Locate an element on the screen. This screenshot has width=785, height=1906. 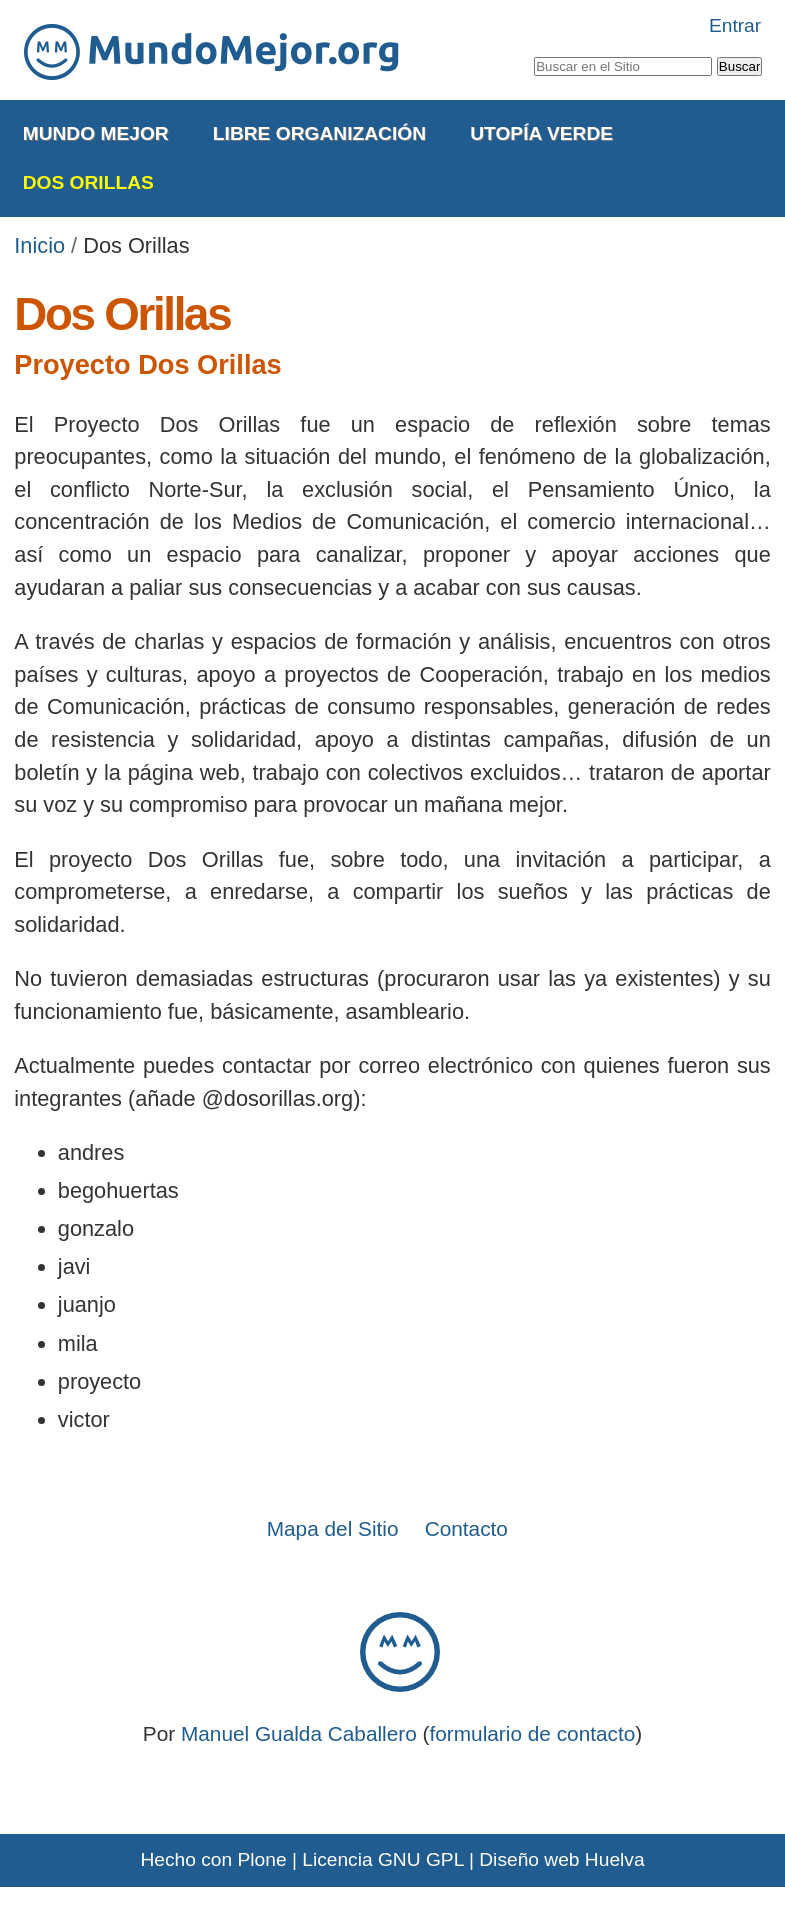
Mapa del Sitio is located at coordinates (333, 1528).